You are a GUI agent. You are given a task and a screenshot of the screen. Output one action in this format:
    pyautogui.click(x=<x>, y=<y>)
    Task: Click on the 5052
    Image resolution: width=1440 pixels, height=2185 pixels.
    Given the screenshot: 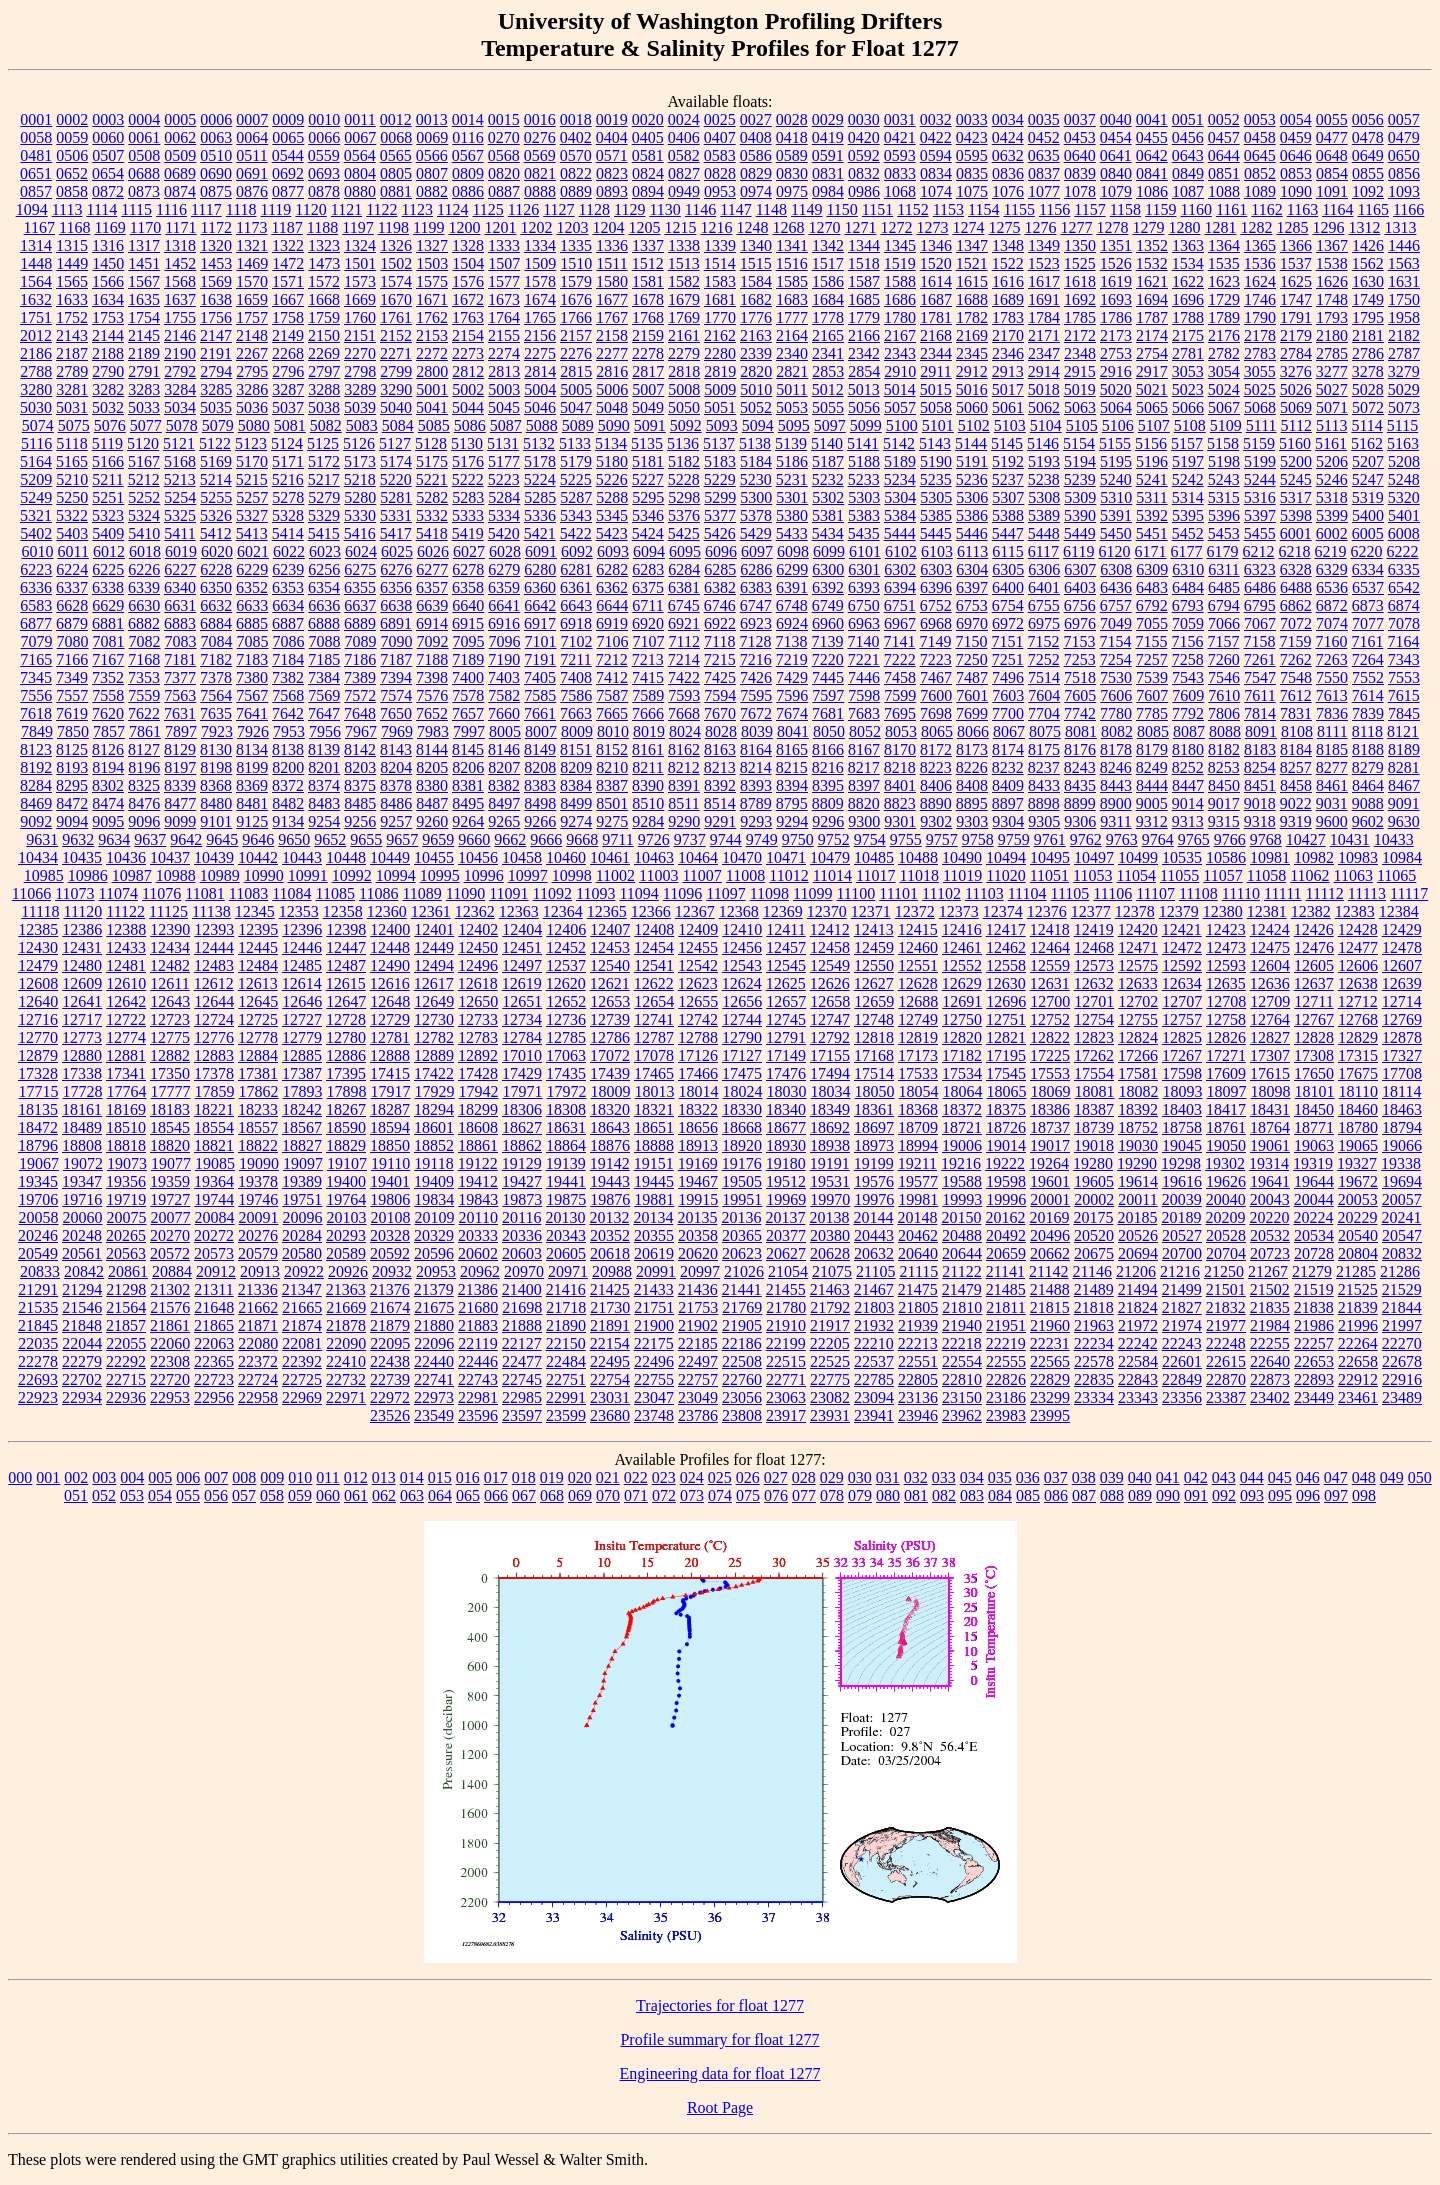 What is the action you would take?
    pyautogui.click(x=756, y=407)
    